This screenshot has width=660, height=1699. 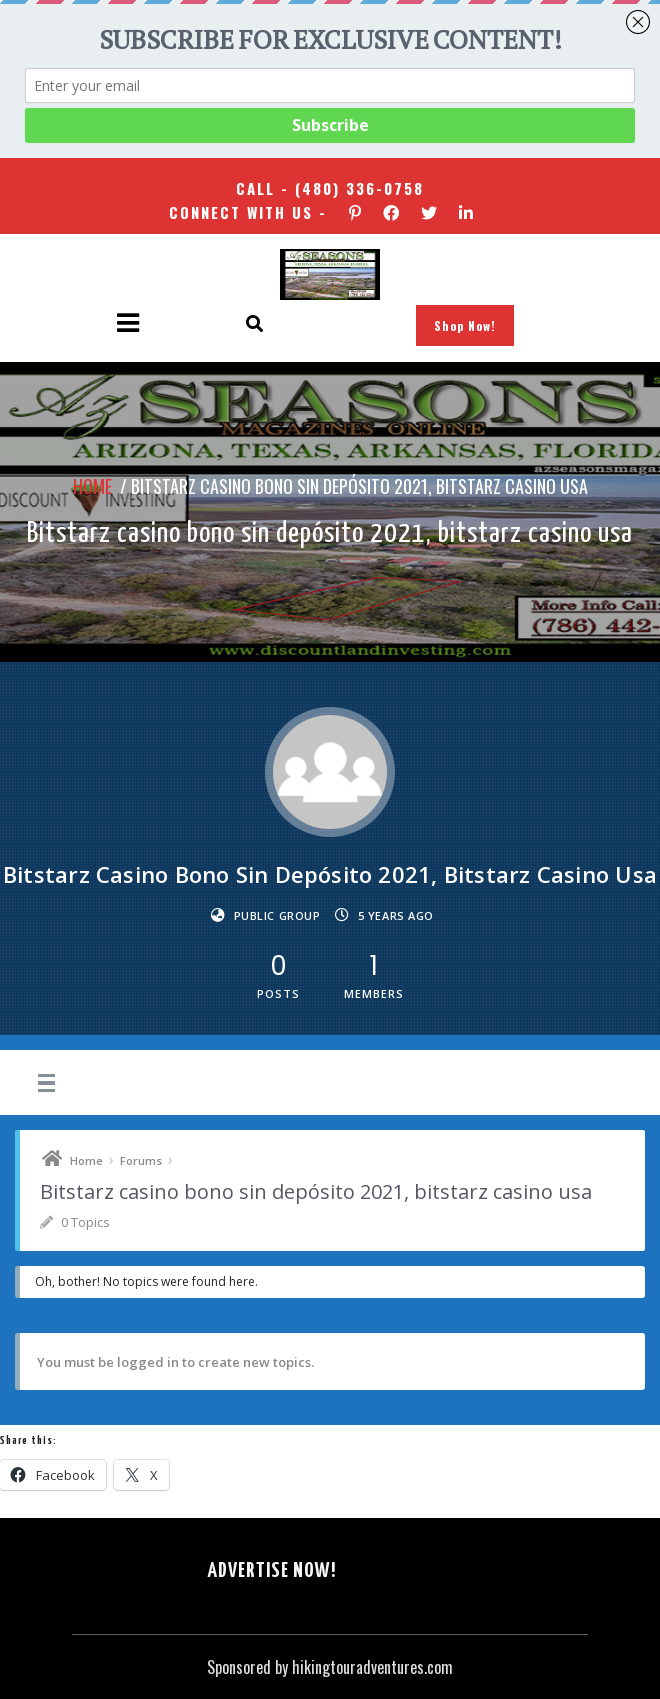 I want to click on Shop Now!, so click(x=465, y=325).